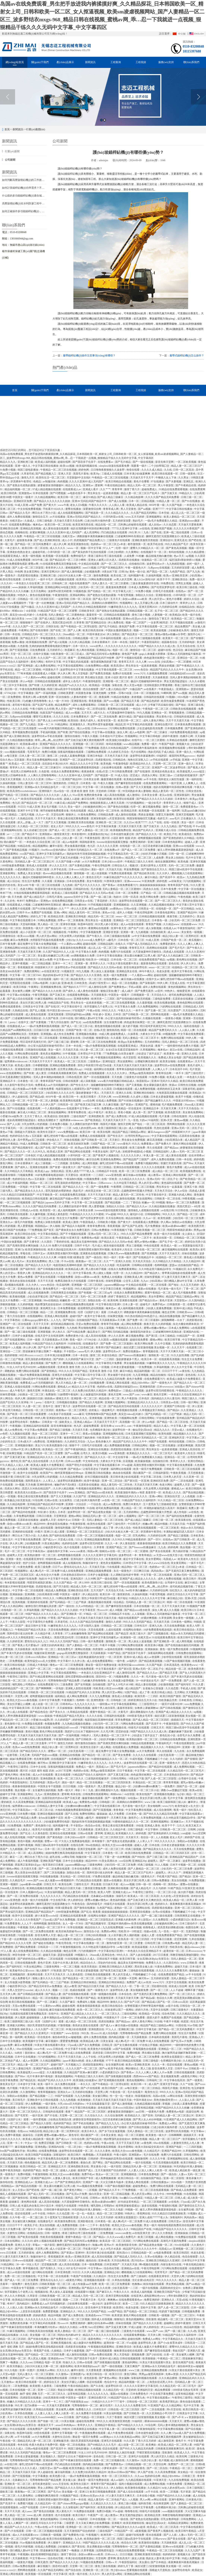 Image resolution: width=206 pixels, height=2576 pixels. Describe the element at coordinates (56, 528) in the screenshot. I see `成人黄色动漫在线观看` at that location.